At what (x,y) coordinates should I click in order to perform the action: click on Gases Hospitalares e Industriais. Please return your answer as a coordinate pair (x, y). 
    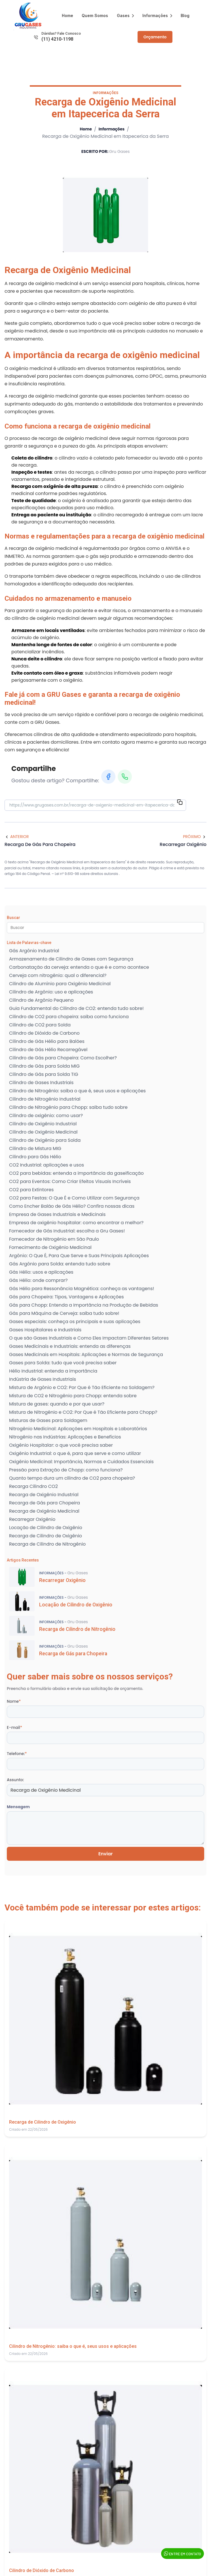
    Looking at the image, I should click on (45, 1330).